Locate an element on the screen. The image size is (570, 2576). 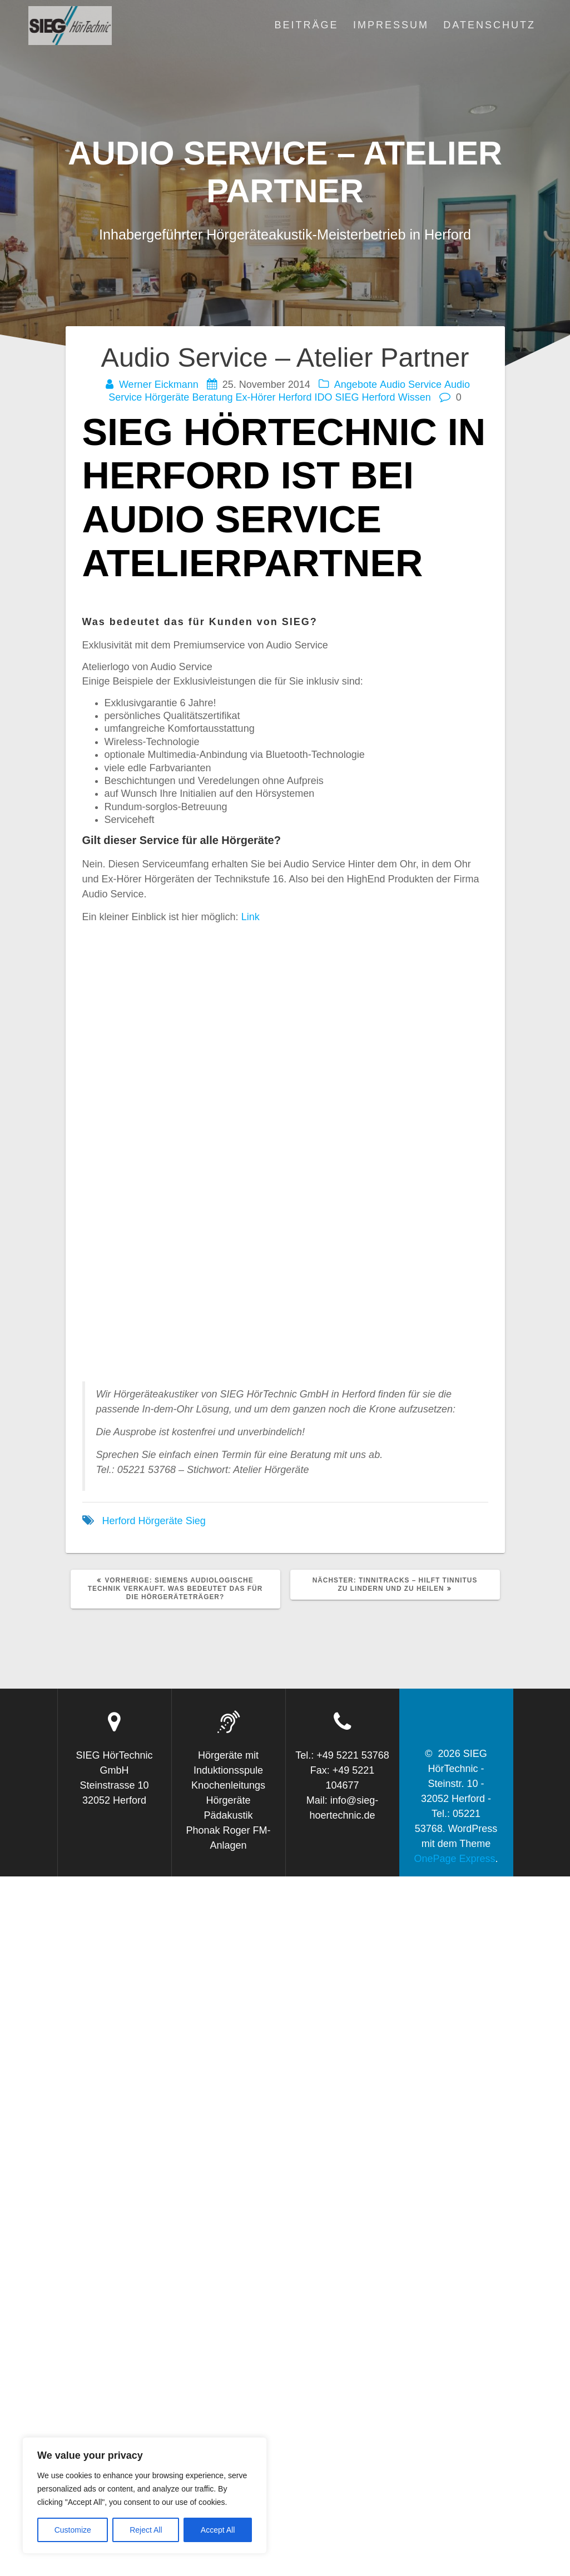
Beratung is located at coordinates (212, 397).